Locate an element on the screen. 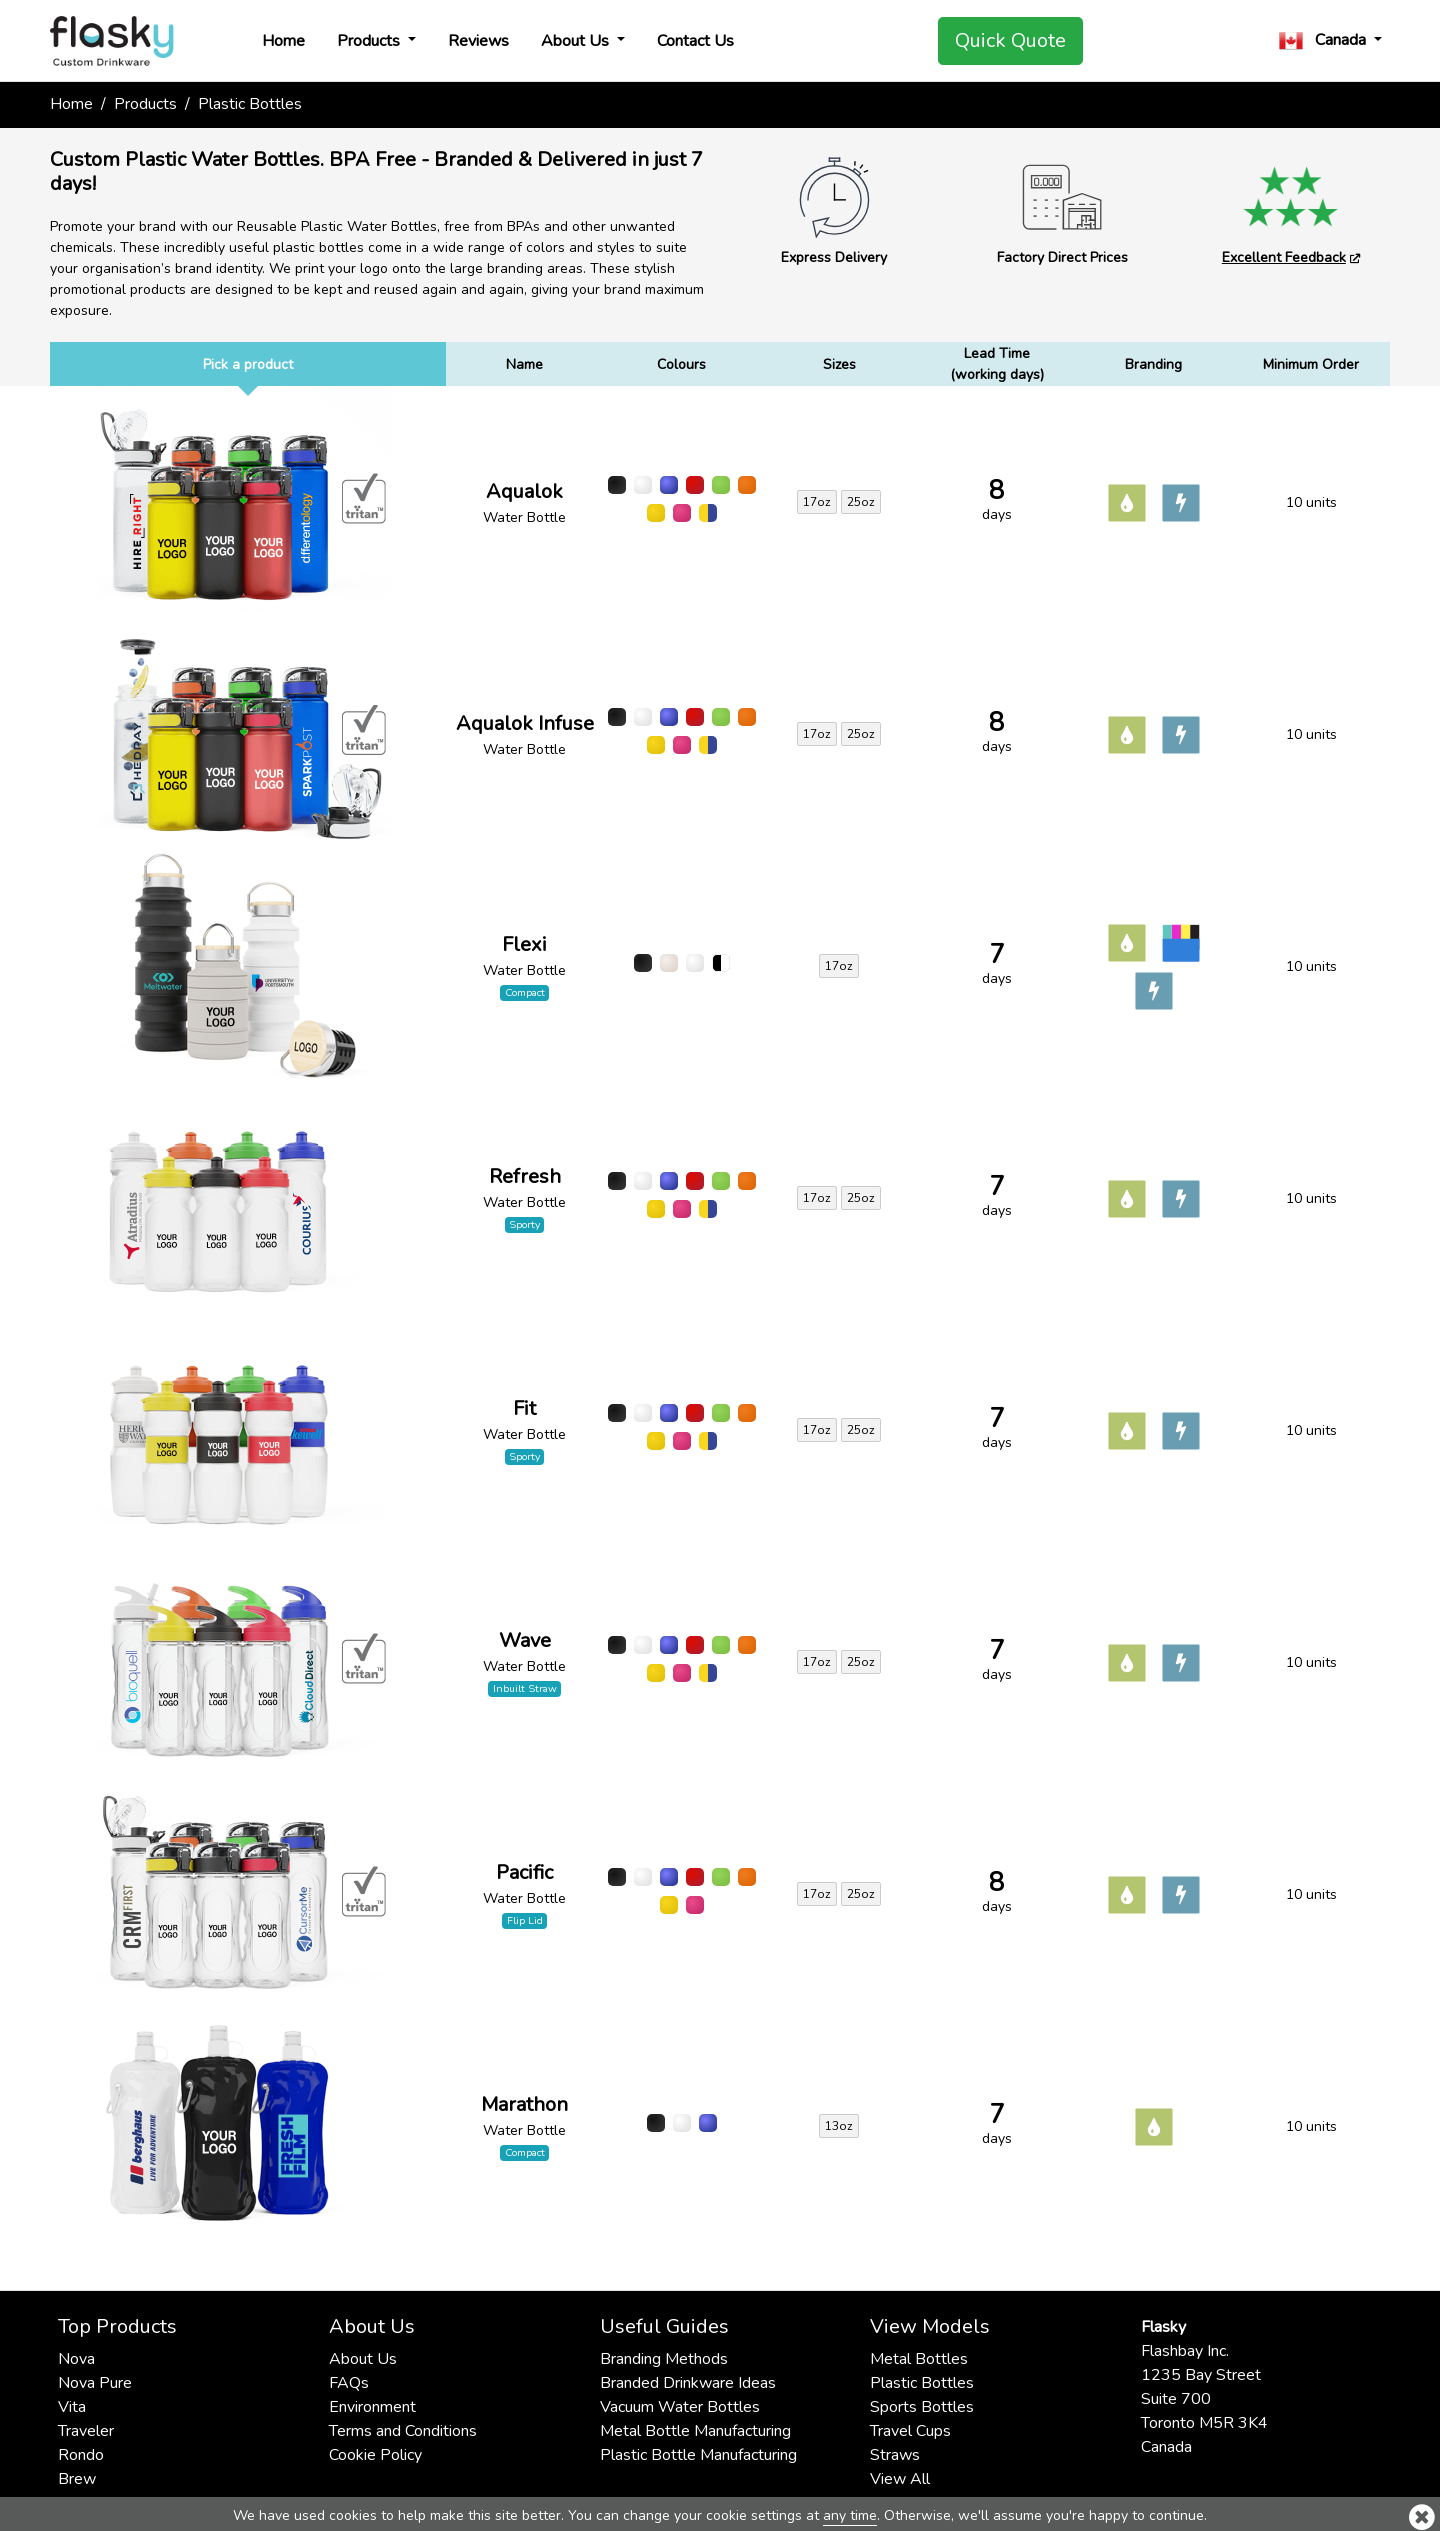 This screenshot has height=2531, width=1440. Sports Bottles is located at coordinates (922, 2407).